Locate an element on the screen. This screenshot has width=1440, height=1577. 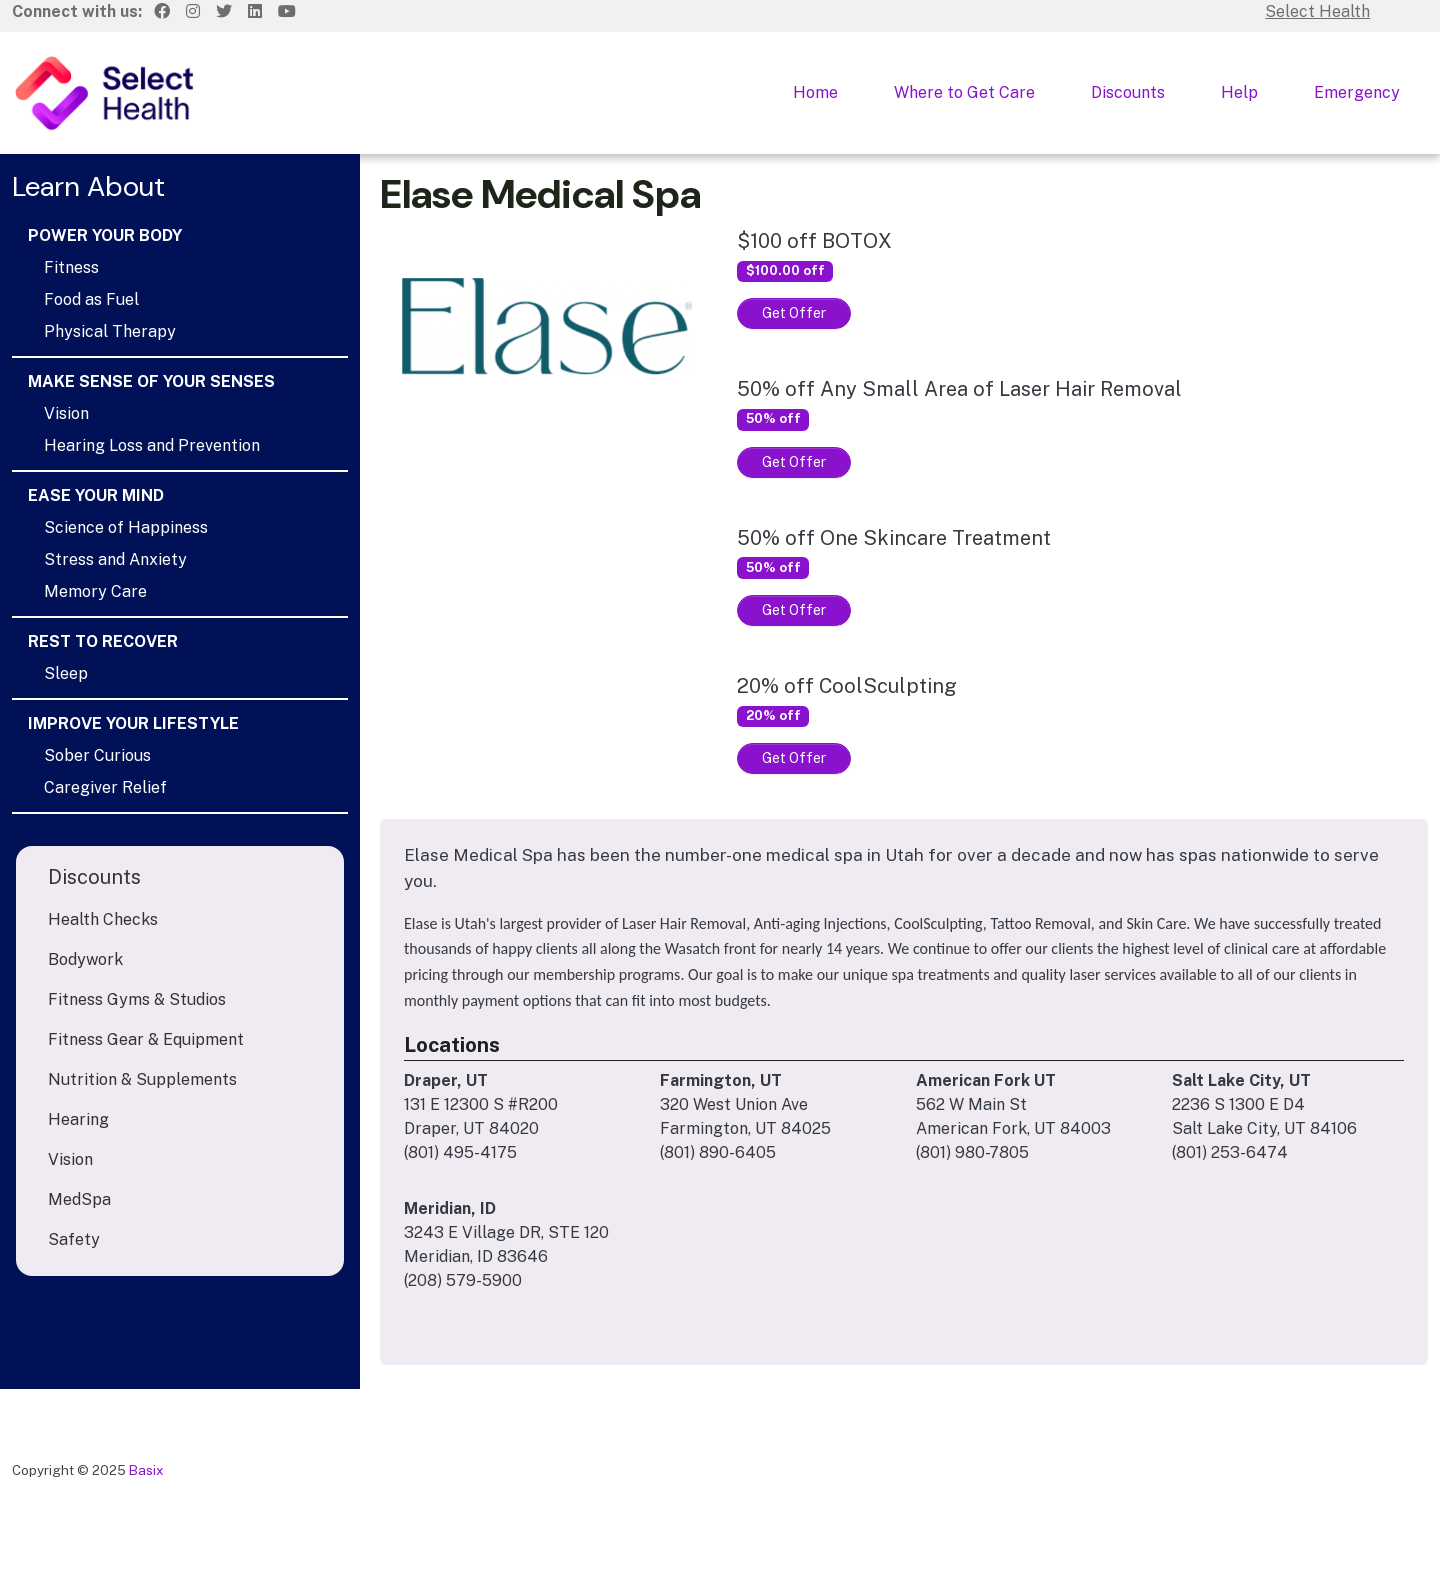
[Youtube] is located at coordinates (287, 11).